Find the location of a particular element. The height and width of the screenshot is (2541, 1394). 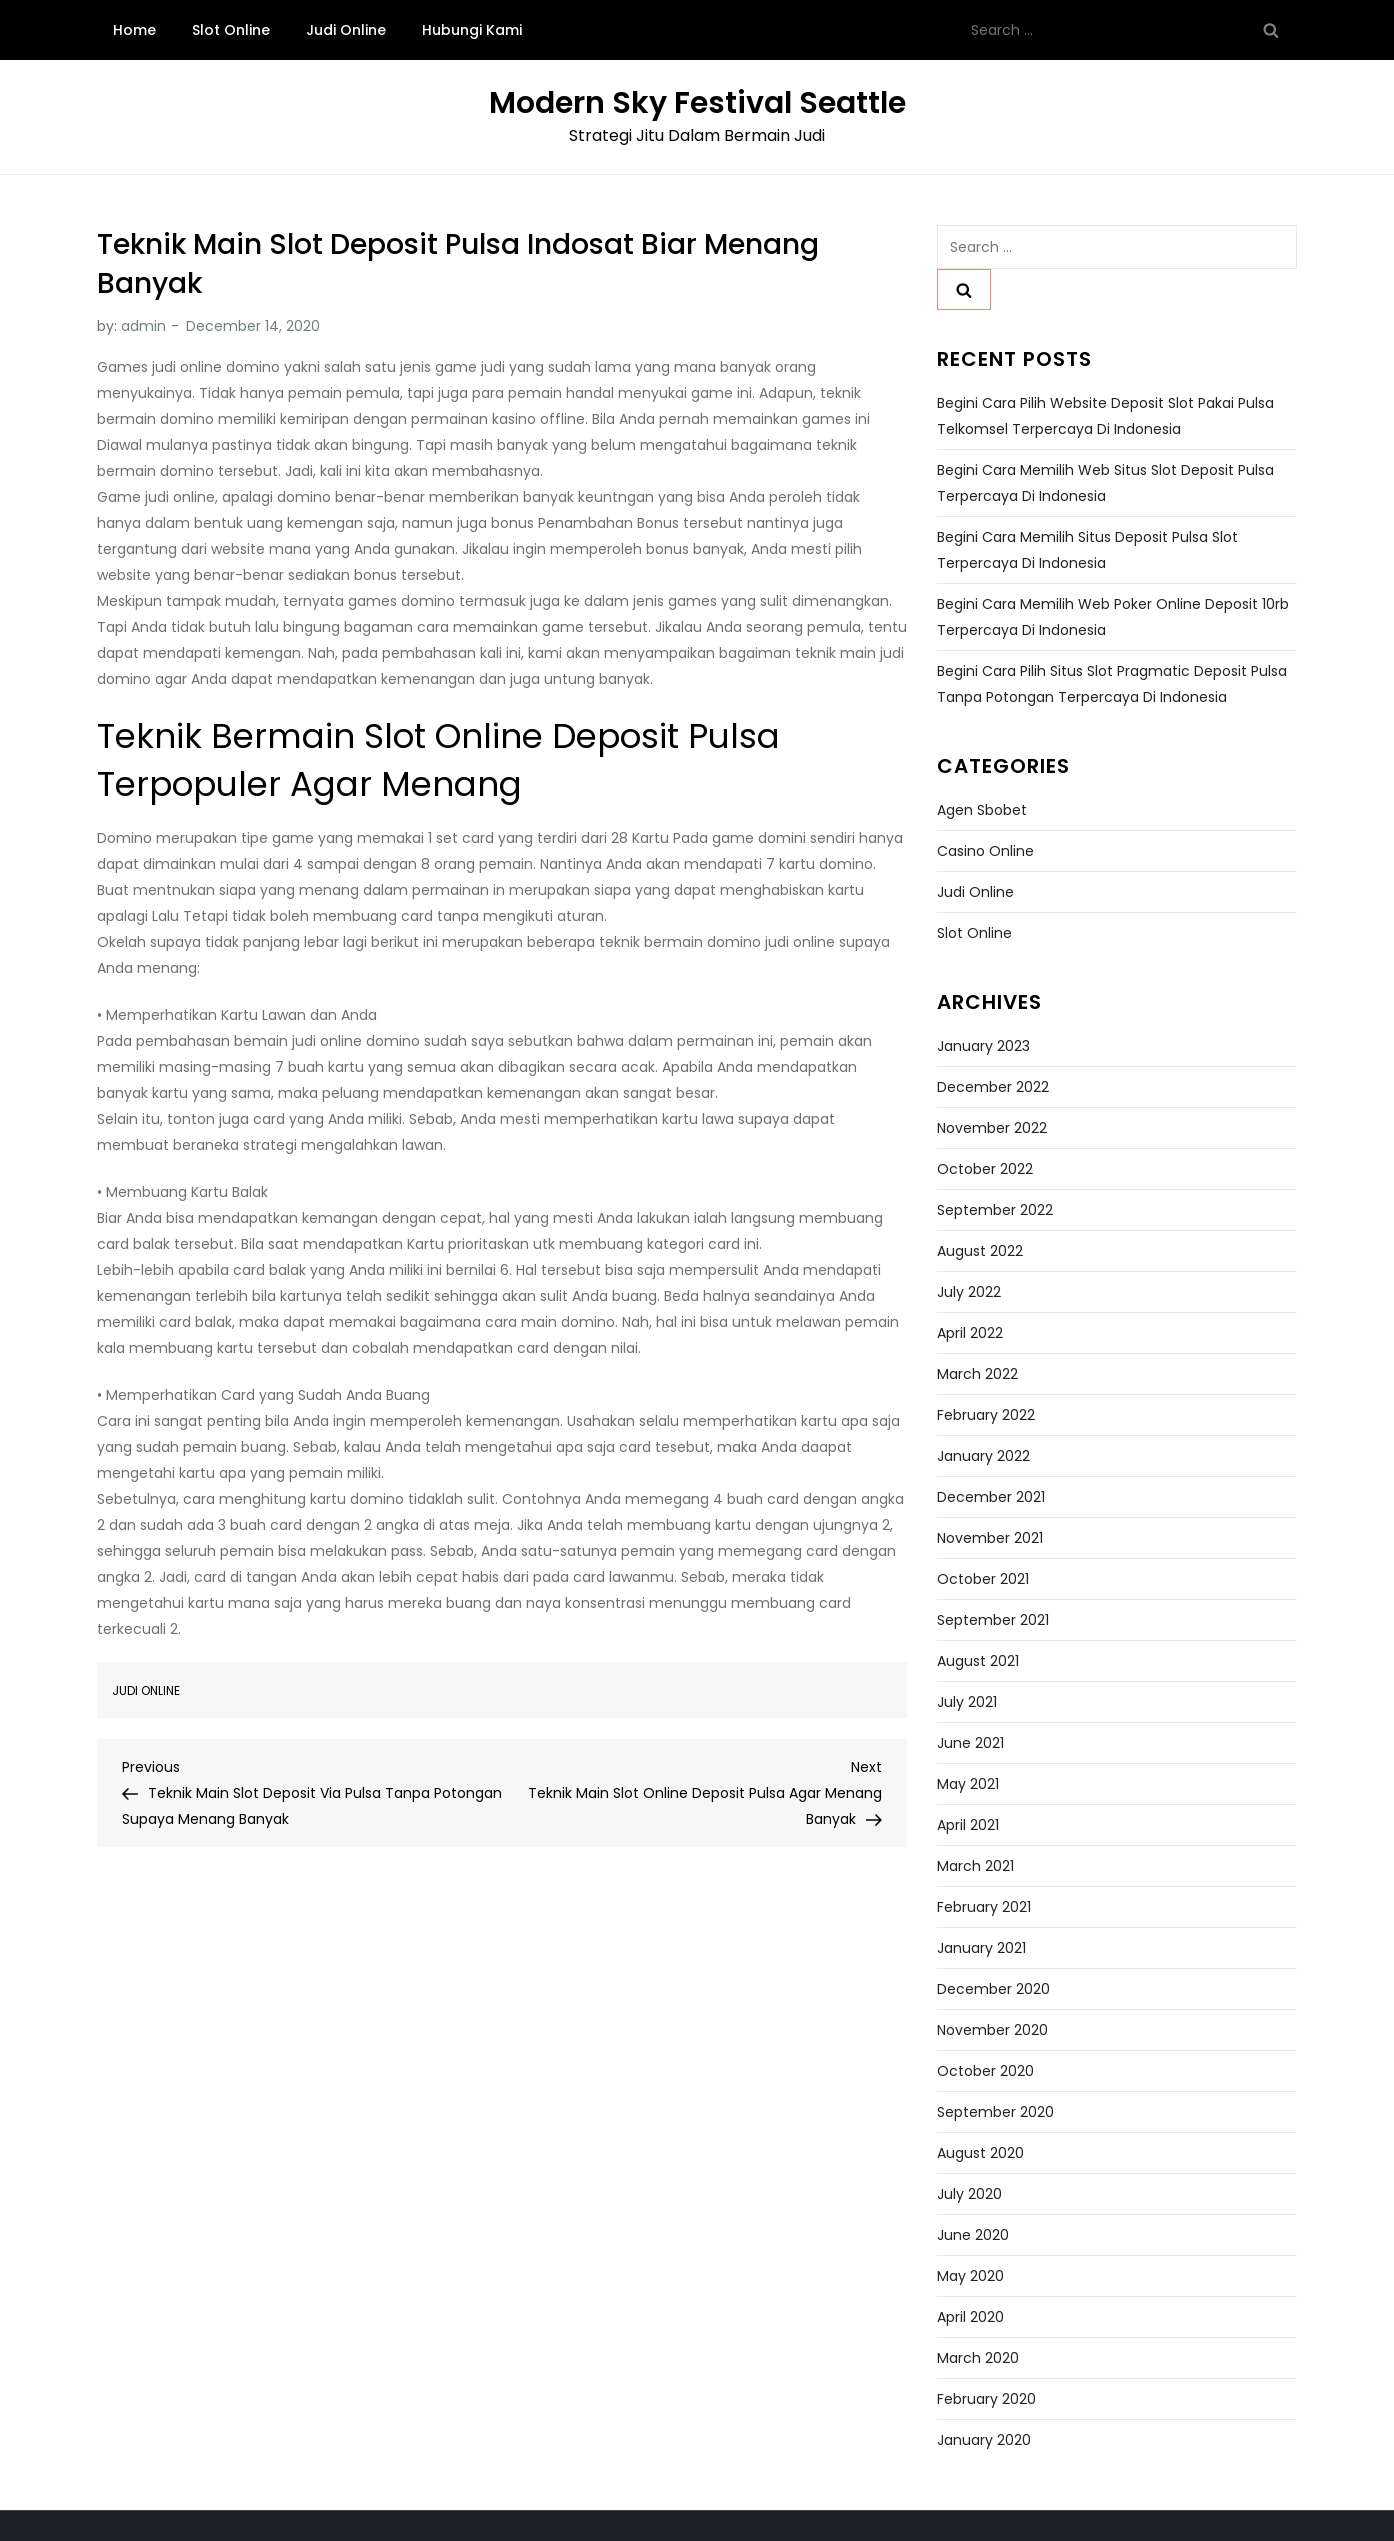

February 2022 is located at coordinates (986, 1415).